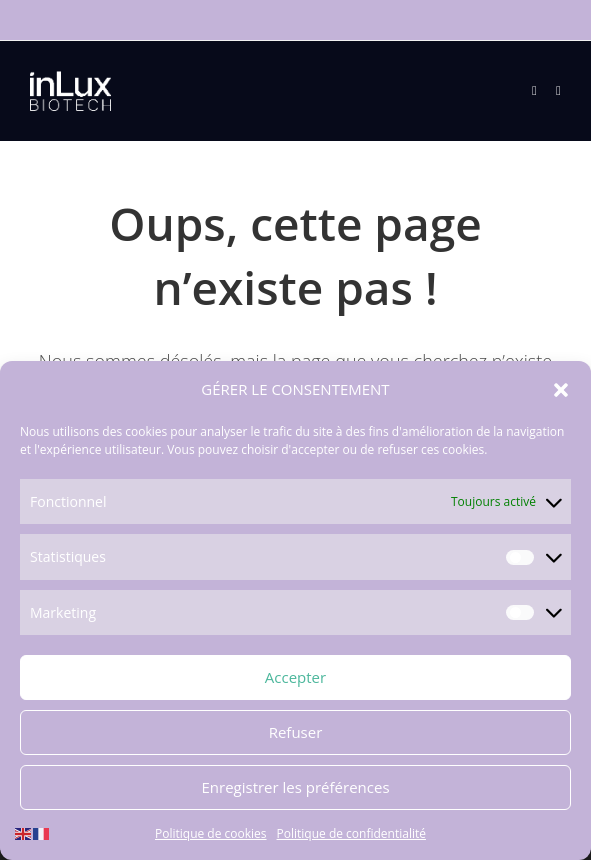  What do you see at coordinates (561, 390) in the screenshot?
I see `[button]` at bounding box center [561, 390].